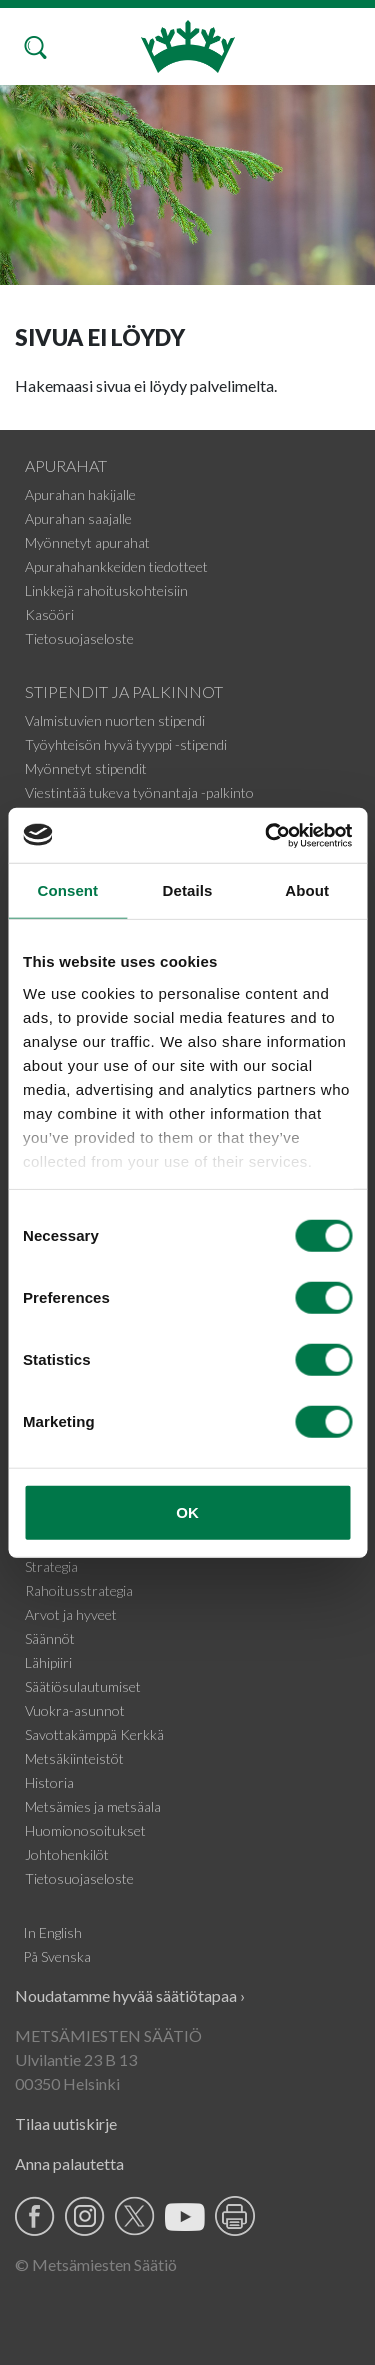 This screenshot has height=2365, width=375. I want to click on Viestintää tukeva työnantaja -palkinto, so click(139, 792).